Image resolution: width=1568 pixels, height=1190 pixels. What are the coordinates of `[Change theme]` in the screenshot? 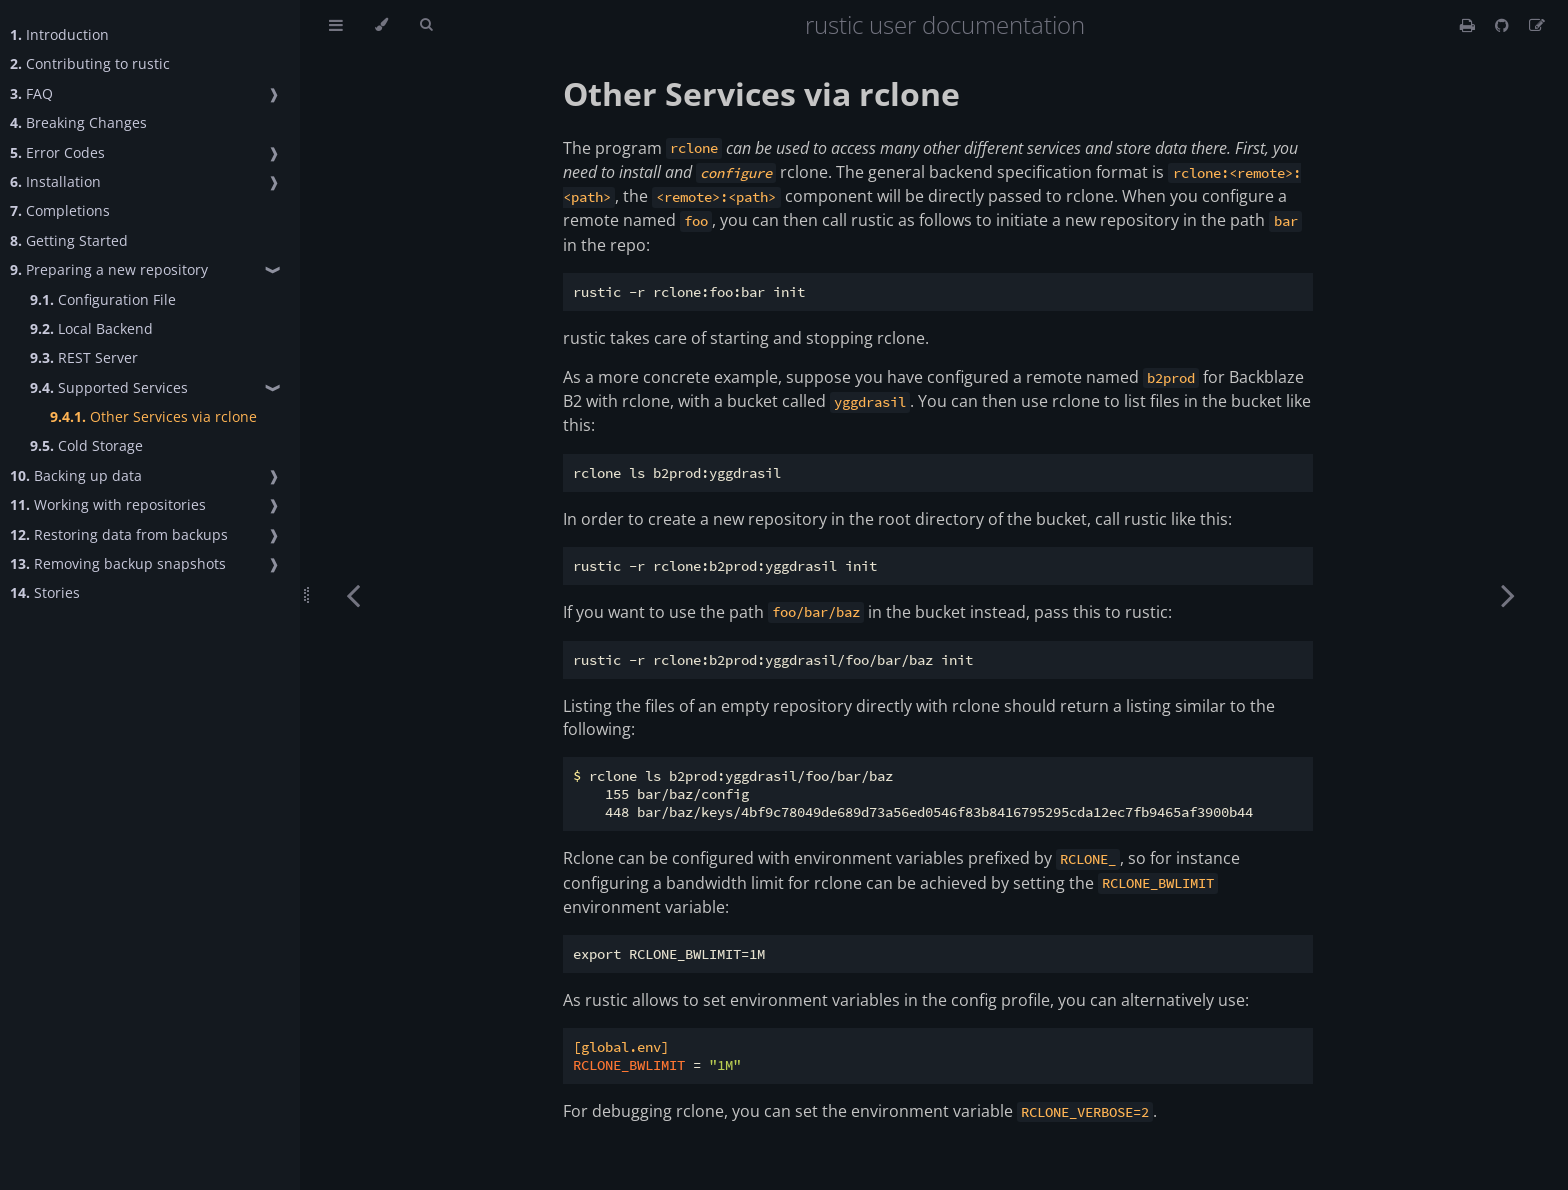 It's located at (381, 25).